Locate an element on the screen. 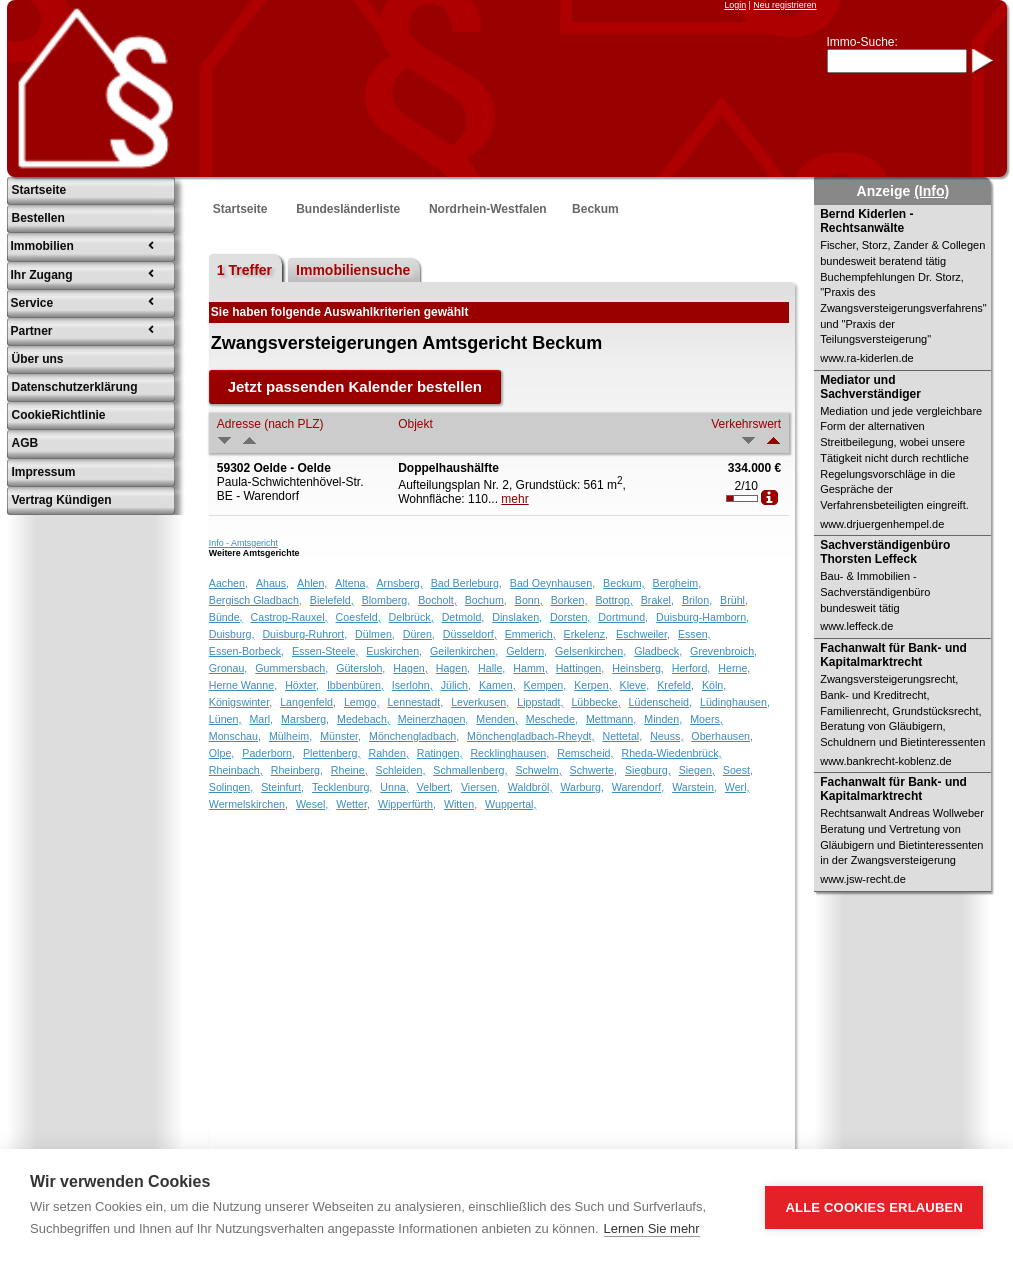 The width and height of the screenshot is (1013, 1265). Immo-Suche: is located at coordinates (862, 42).